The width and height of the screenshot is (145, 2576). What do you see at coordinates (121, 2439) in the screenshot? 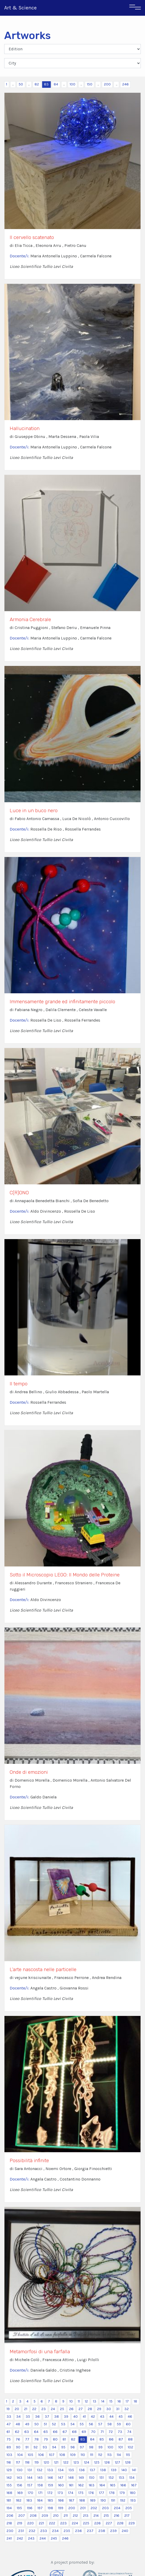
I see `87` at bounding box center [121, 2439].